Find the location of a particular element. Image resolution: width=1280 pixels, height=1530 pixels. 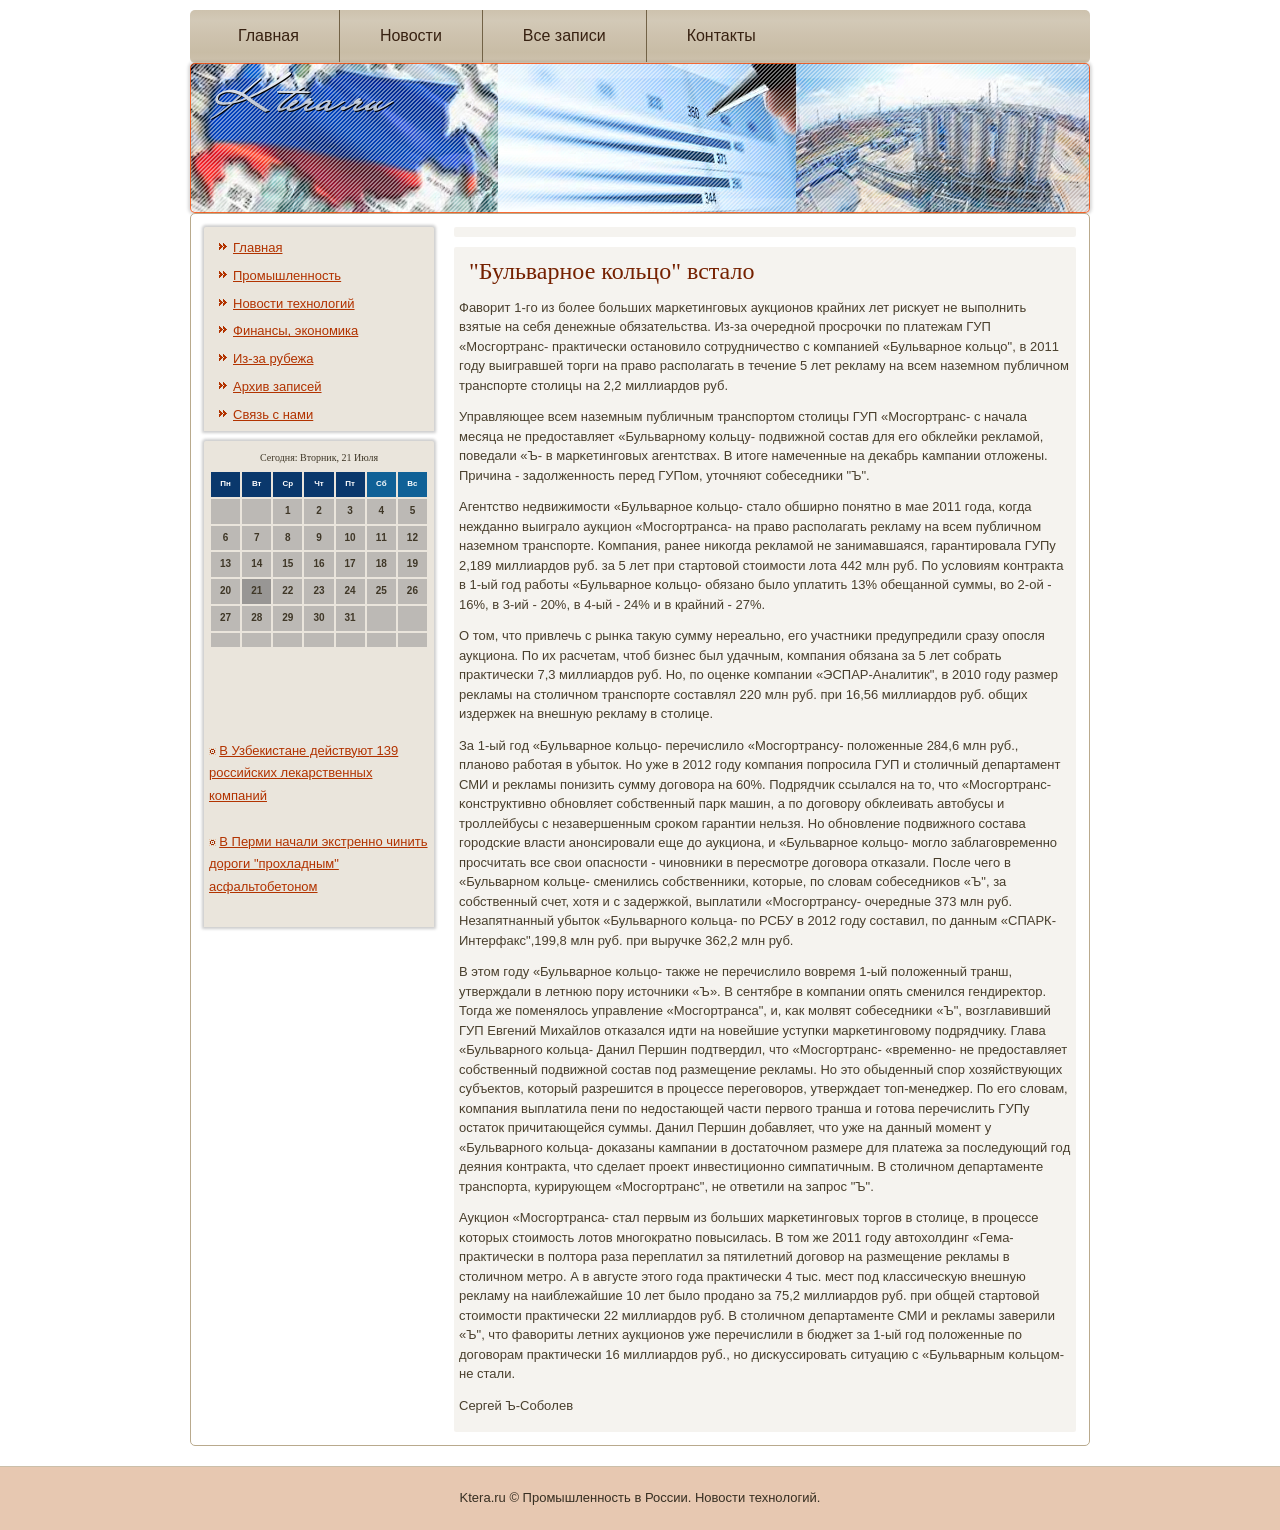

22 is located at coordinates (287, 590).